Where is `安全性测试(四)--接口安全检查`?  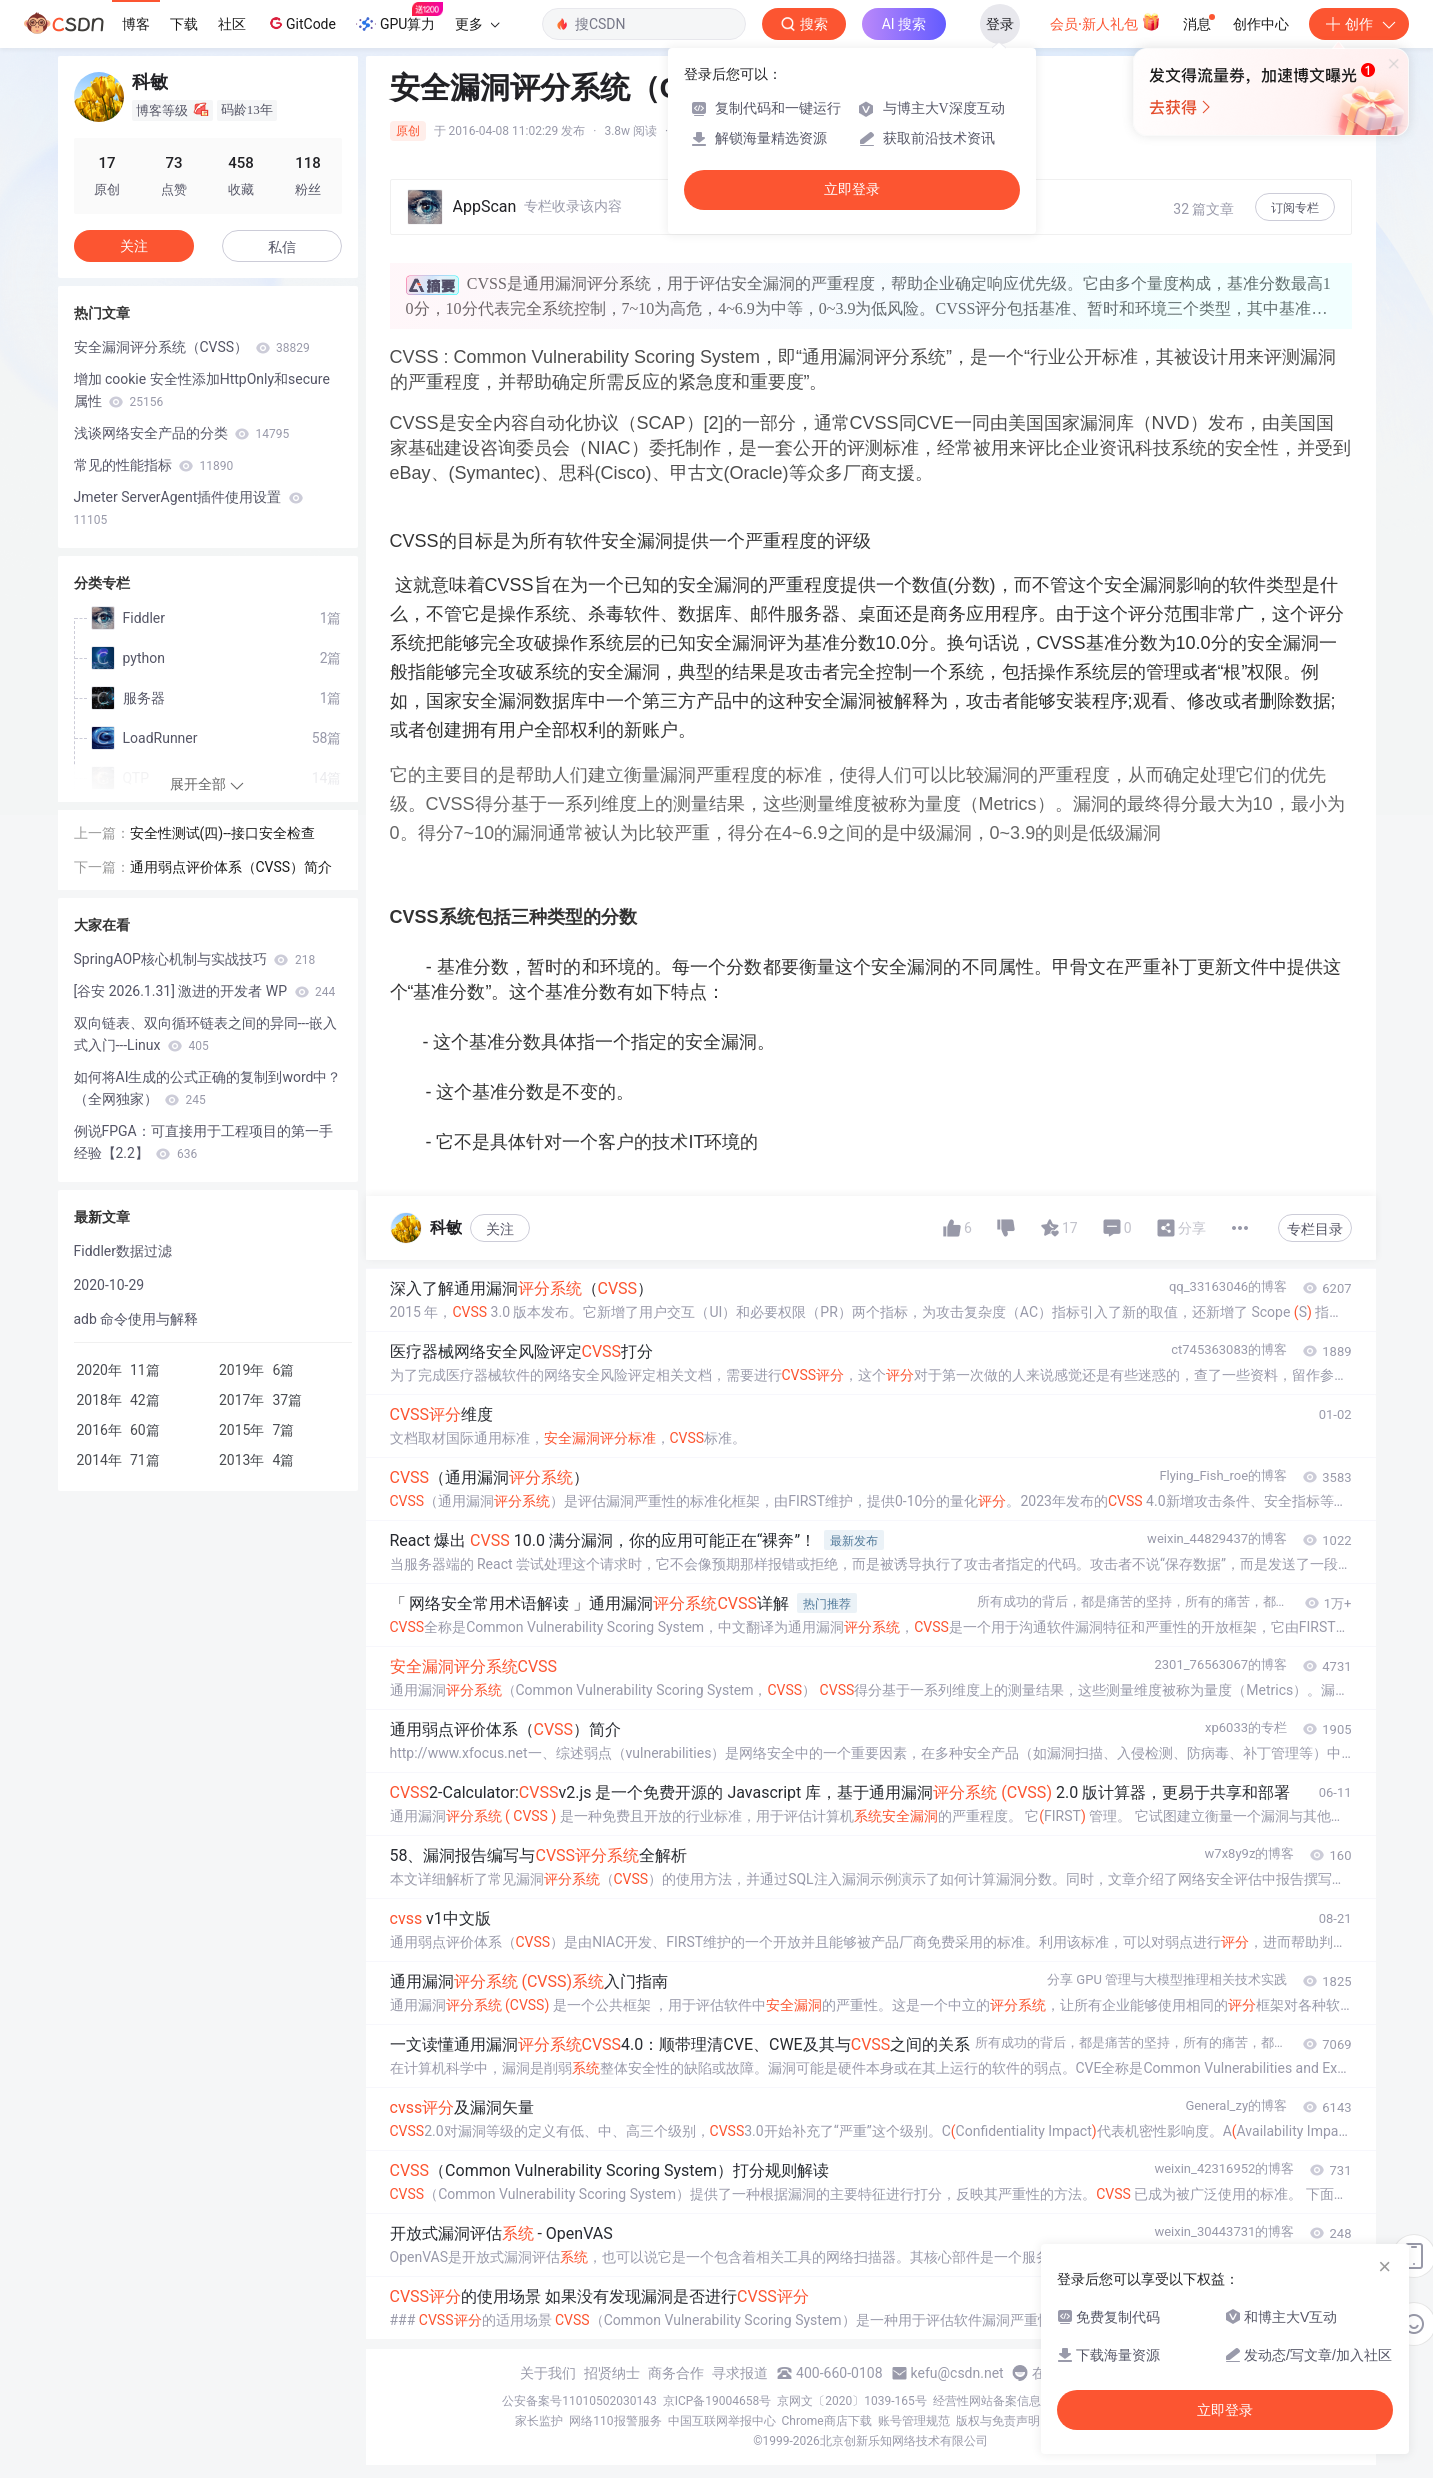
安全性测试(四)--接口安全检查 is located at coordinates (222, 833).